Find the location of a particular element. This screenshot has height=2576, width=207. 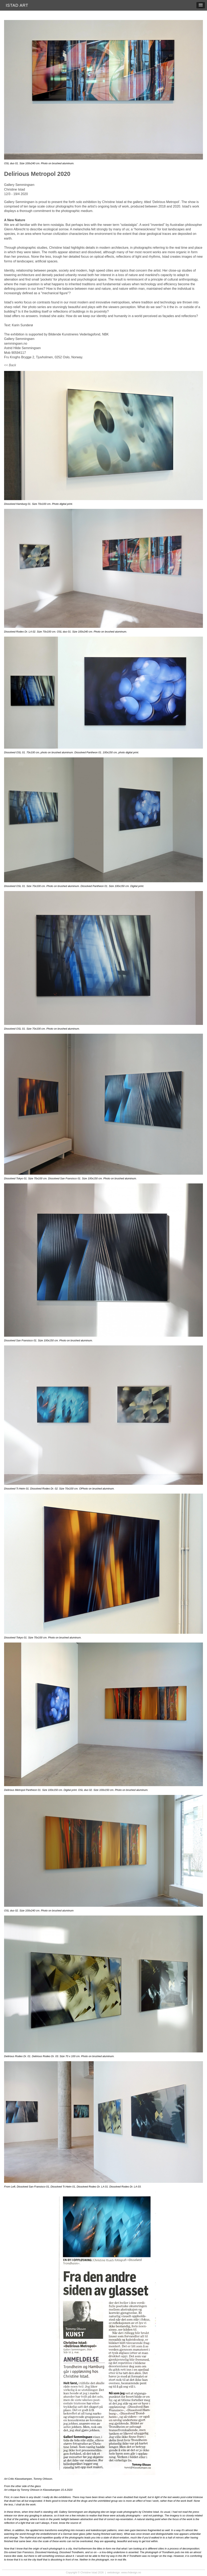

istad art is located at coordinates (17, 5).